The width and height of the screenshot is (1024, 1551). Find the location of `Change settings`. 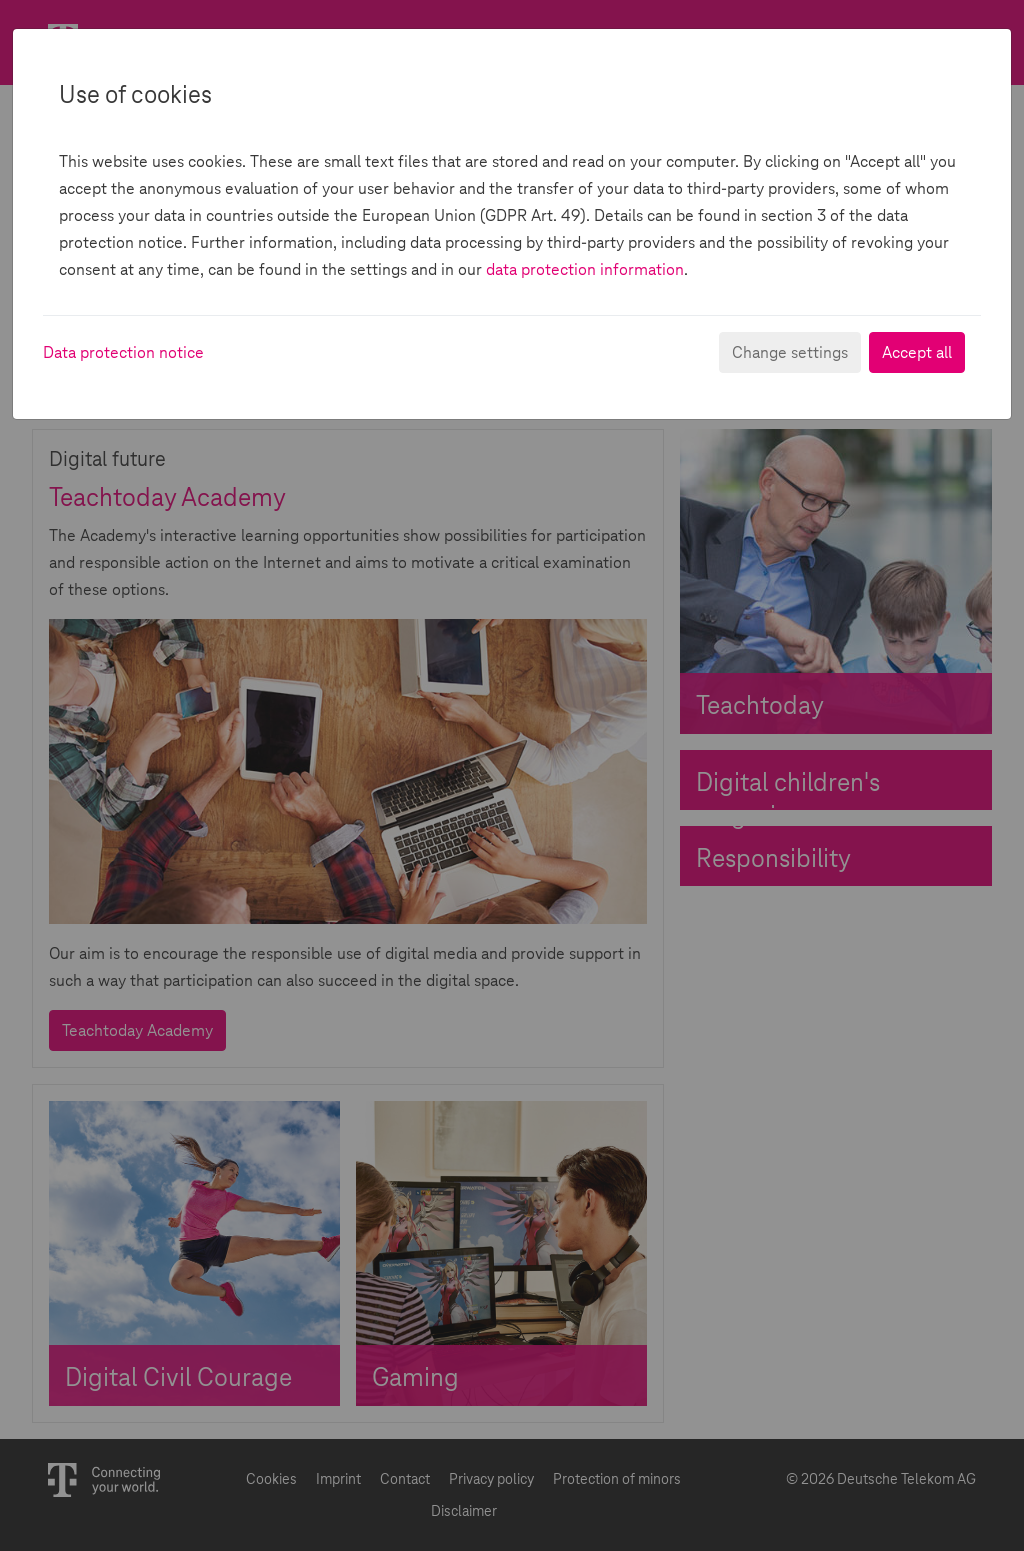

Change settings is located at coordinates (790, 352).